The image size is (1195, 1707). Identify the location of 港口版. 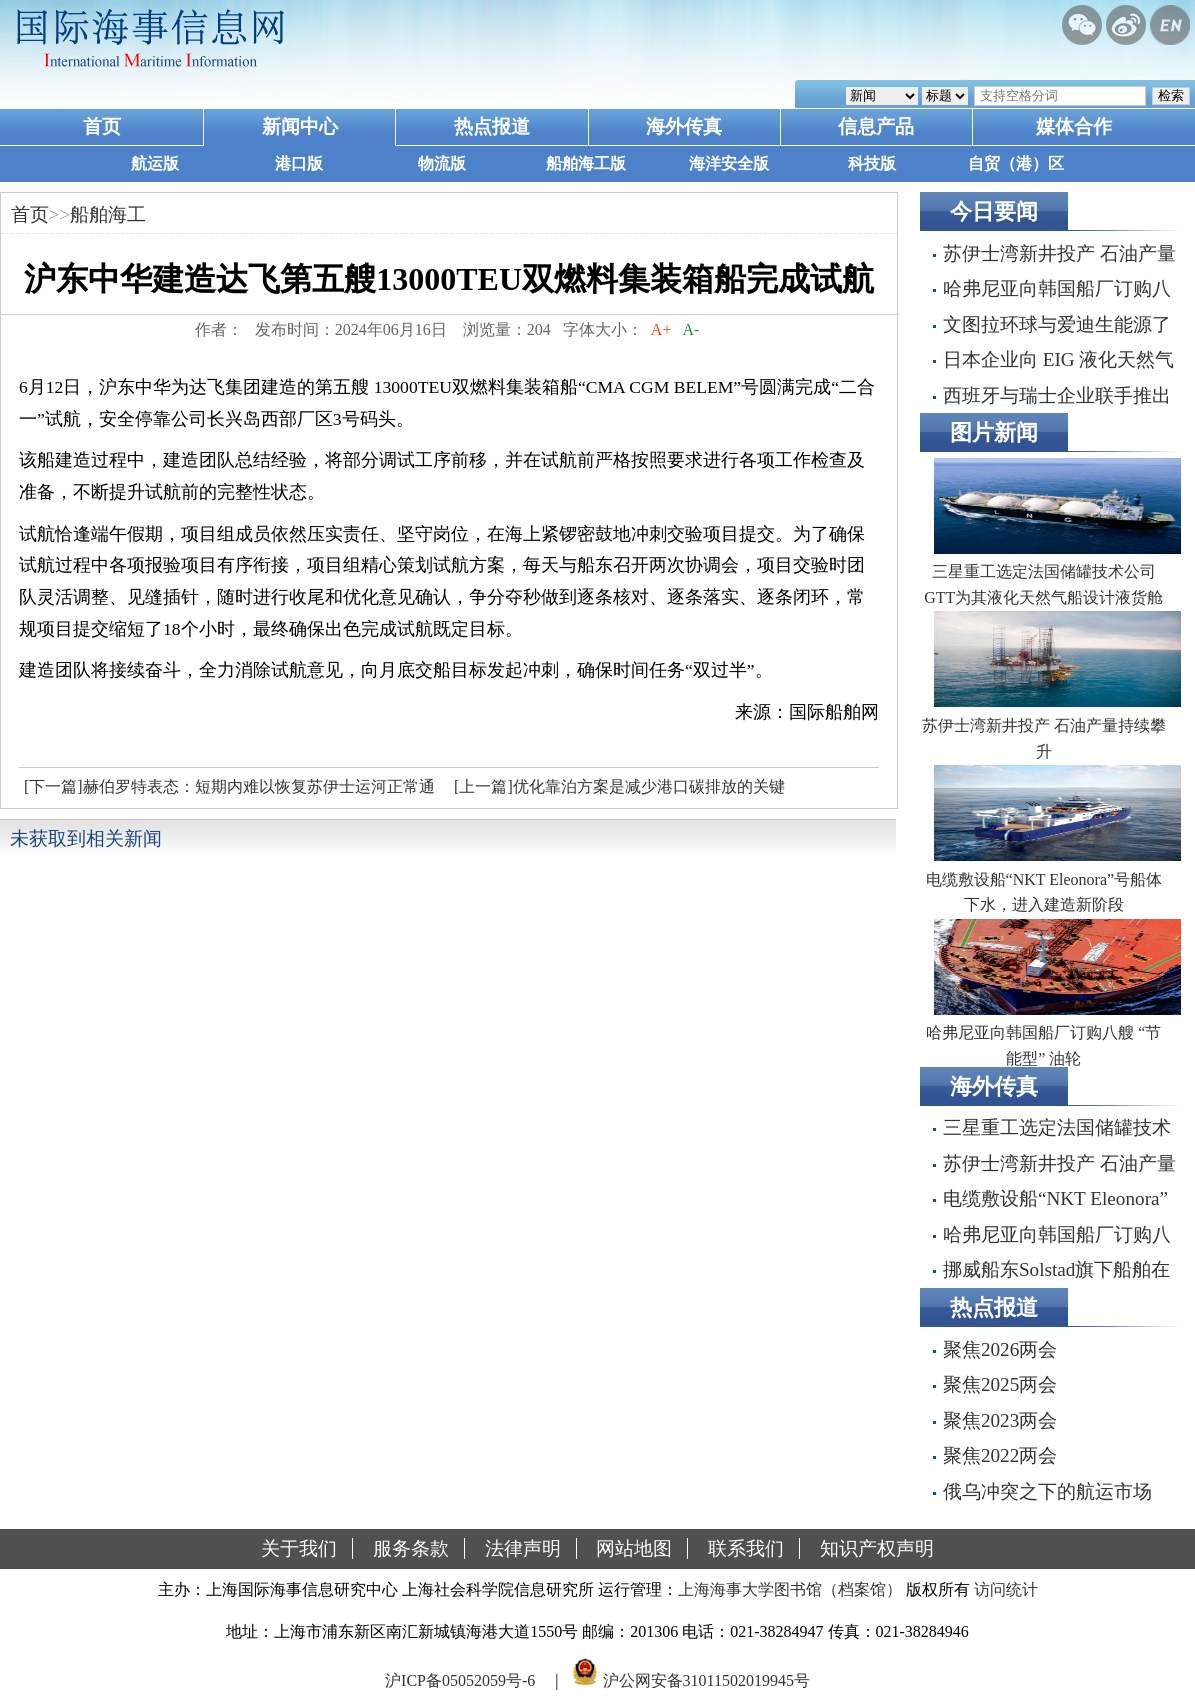
(299, 163).